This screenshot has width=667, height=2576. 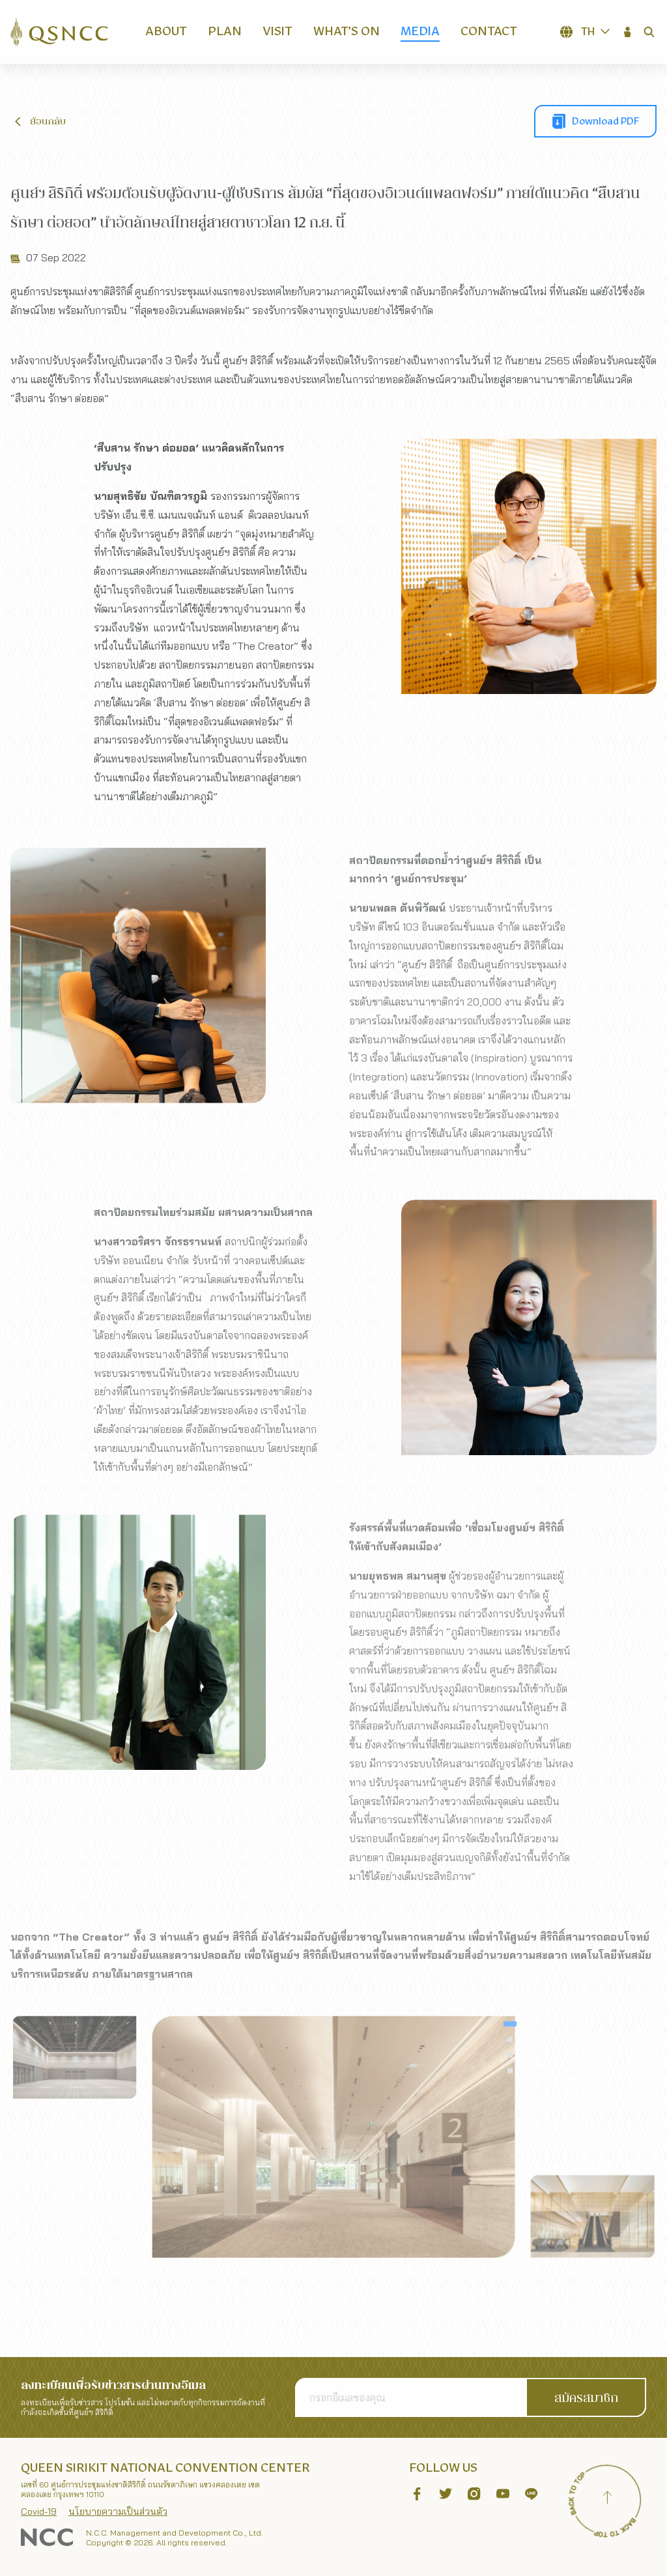 I want to click on [button], so click(x=628, y=32).